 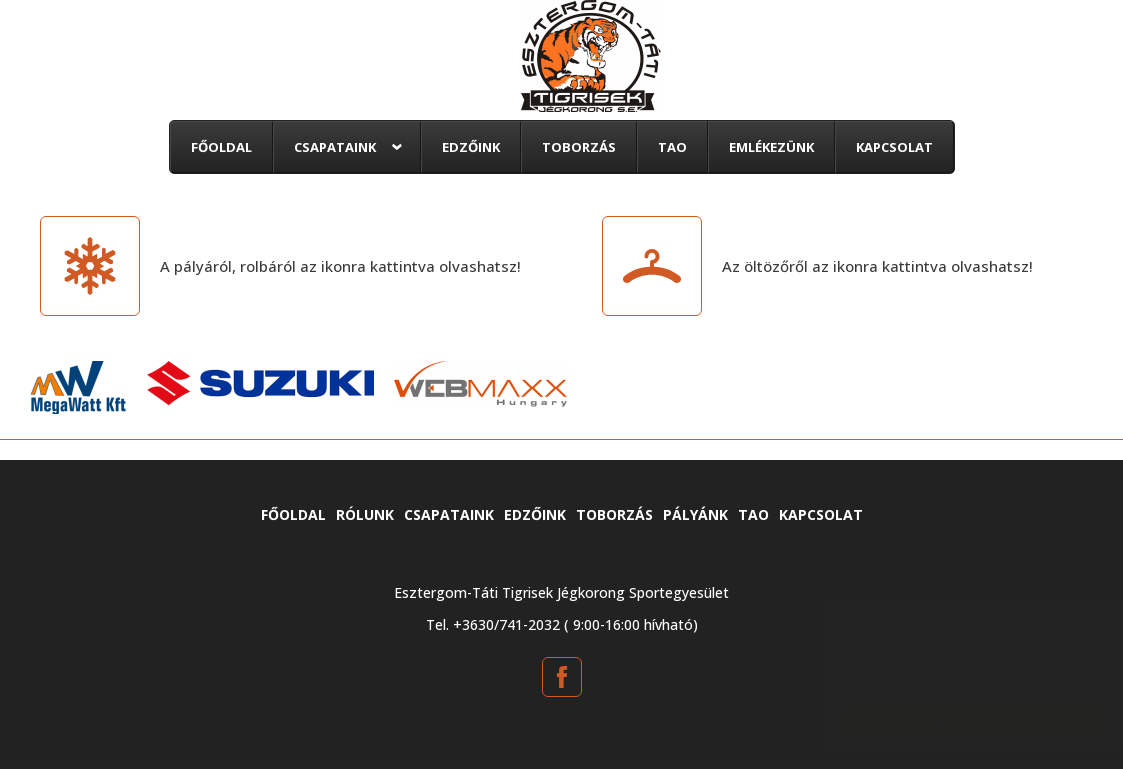 I want to click on [Facebook: tatitigrisek.hu], so click(x=562, y=677).